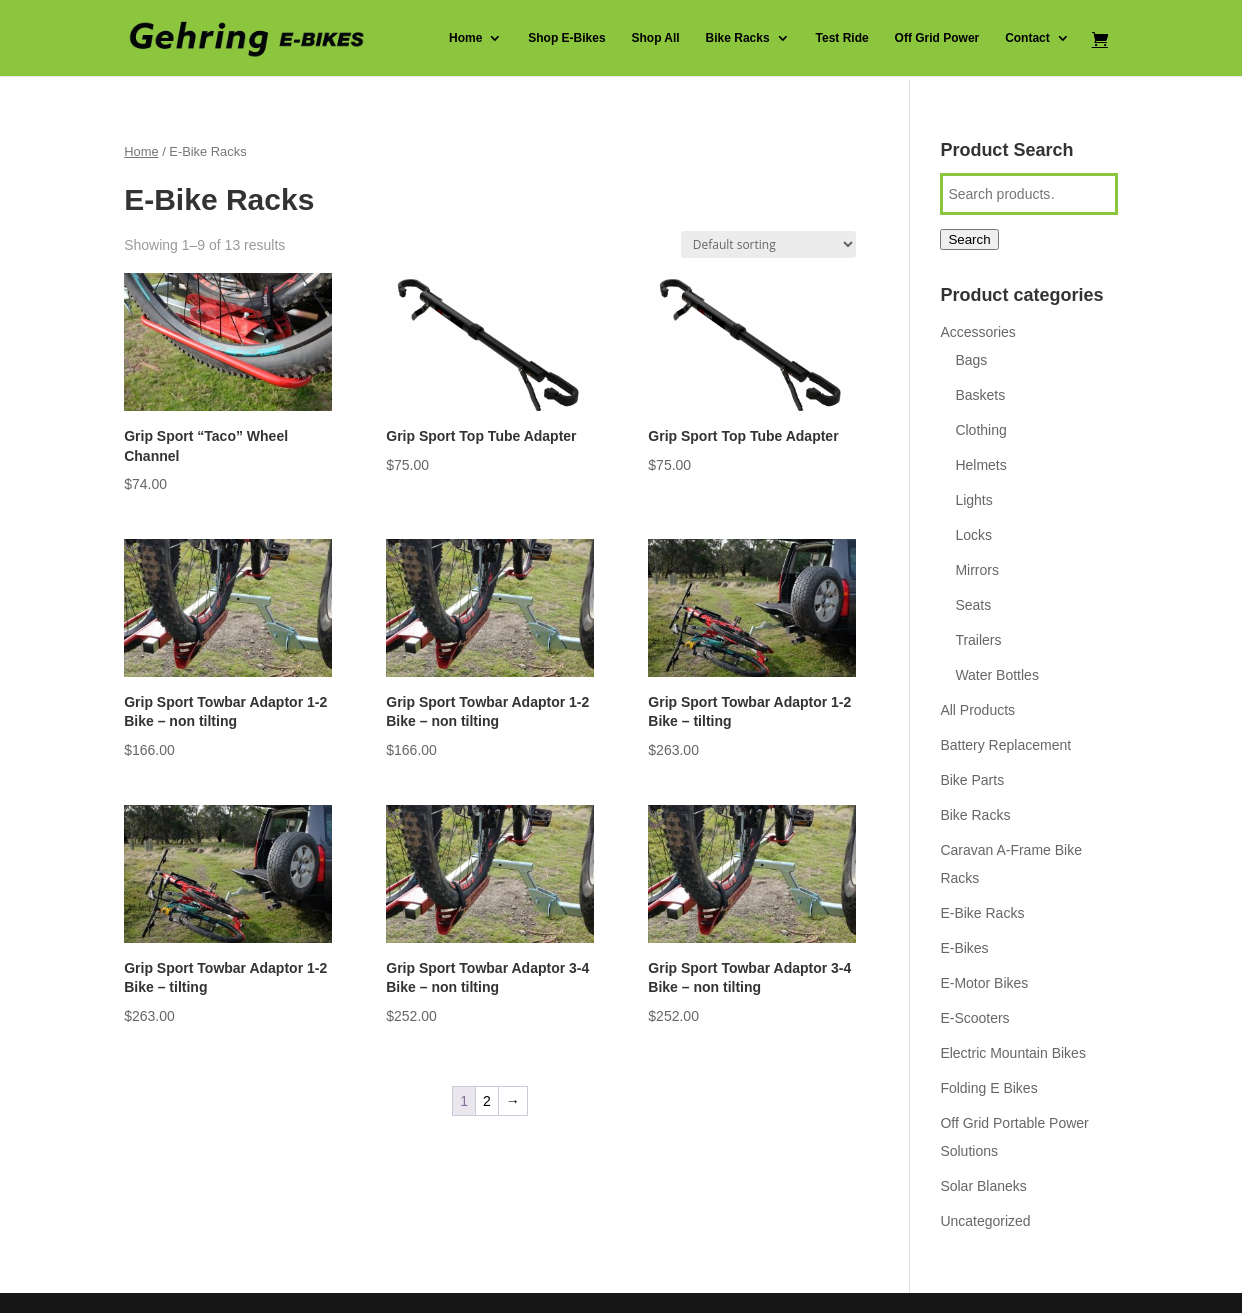 This screenshot has height=1313, width=1242. What do you see at coordinates (978, 640) in the screenshot?
I see `Trailers` at bounding box center [978, 640].